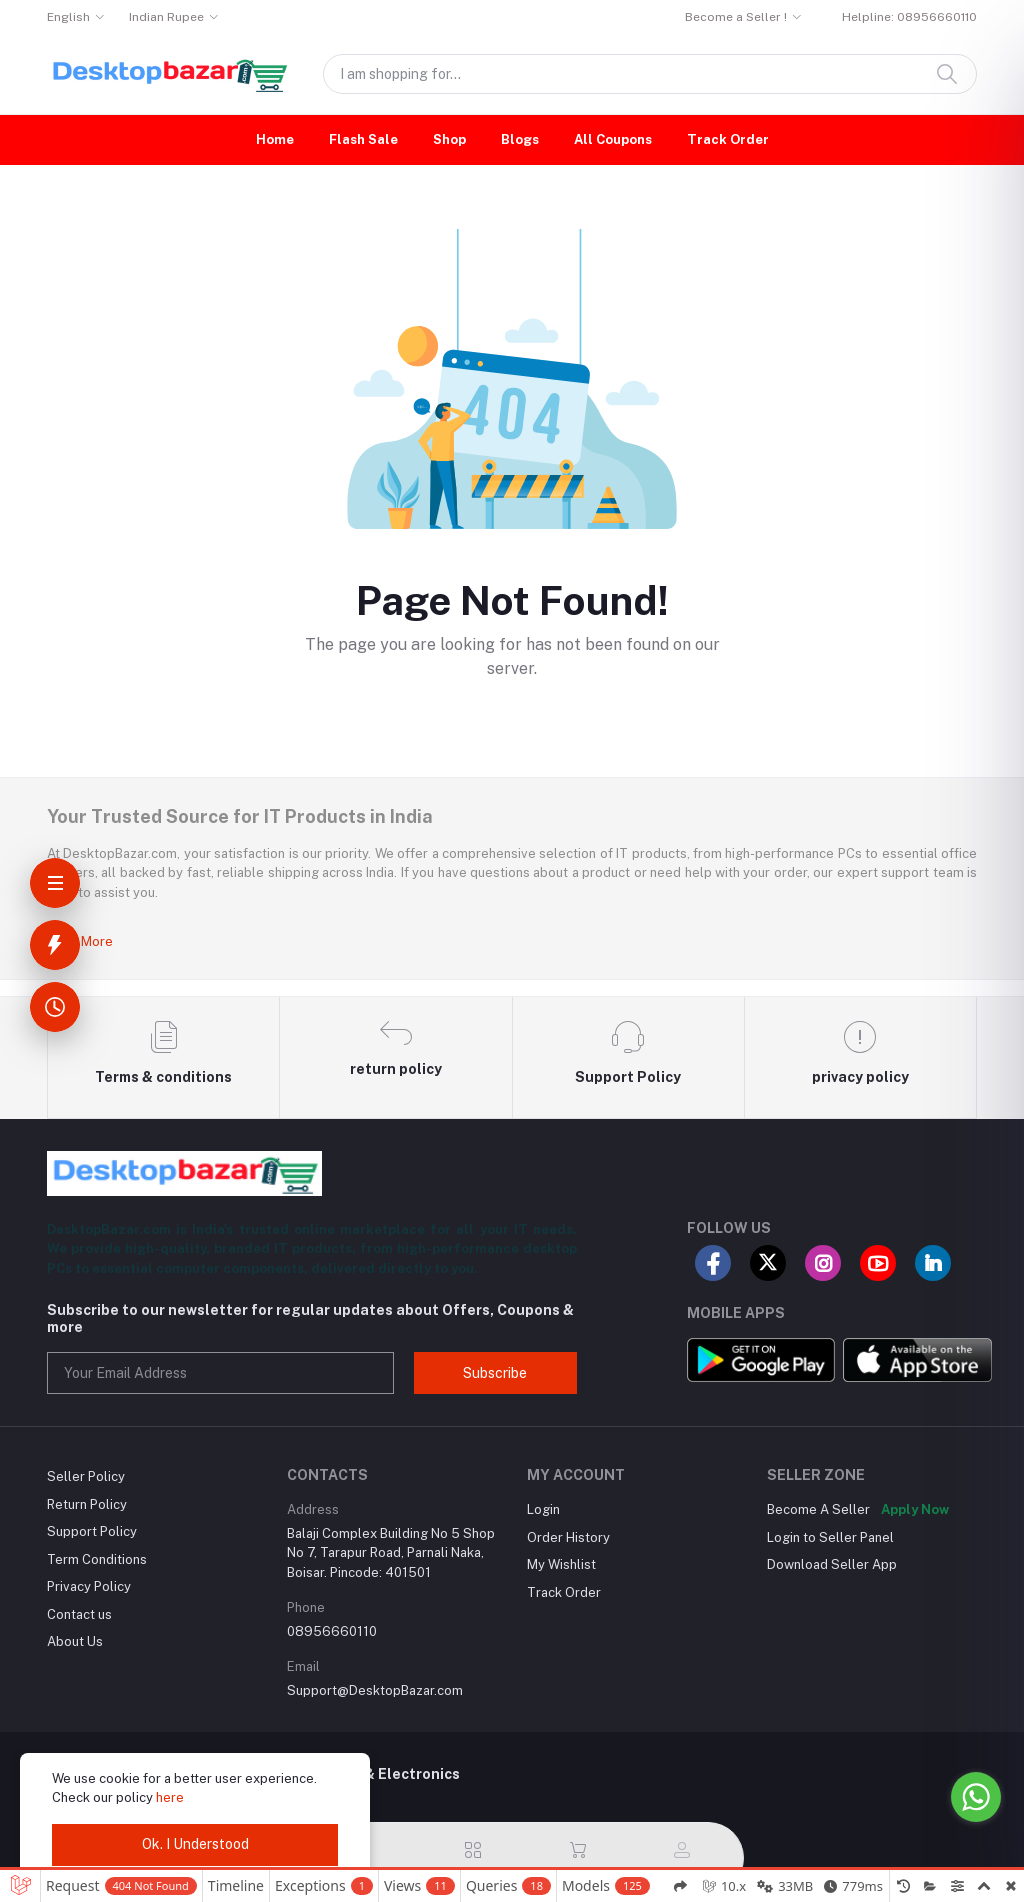 This screenshot has width=1024, height=1902. Describe the element at coordinates (166, 17) in the screenshot. I see `Indian Rupee` at that location.